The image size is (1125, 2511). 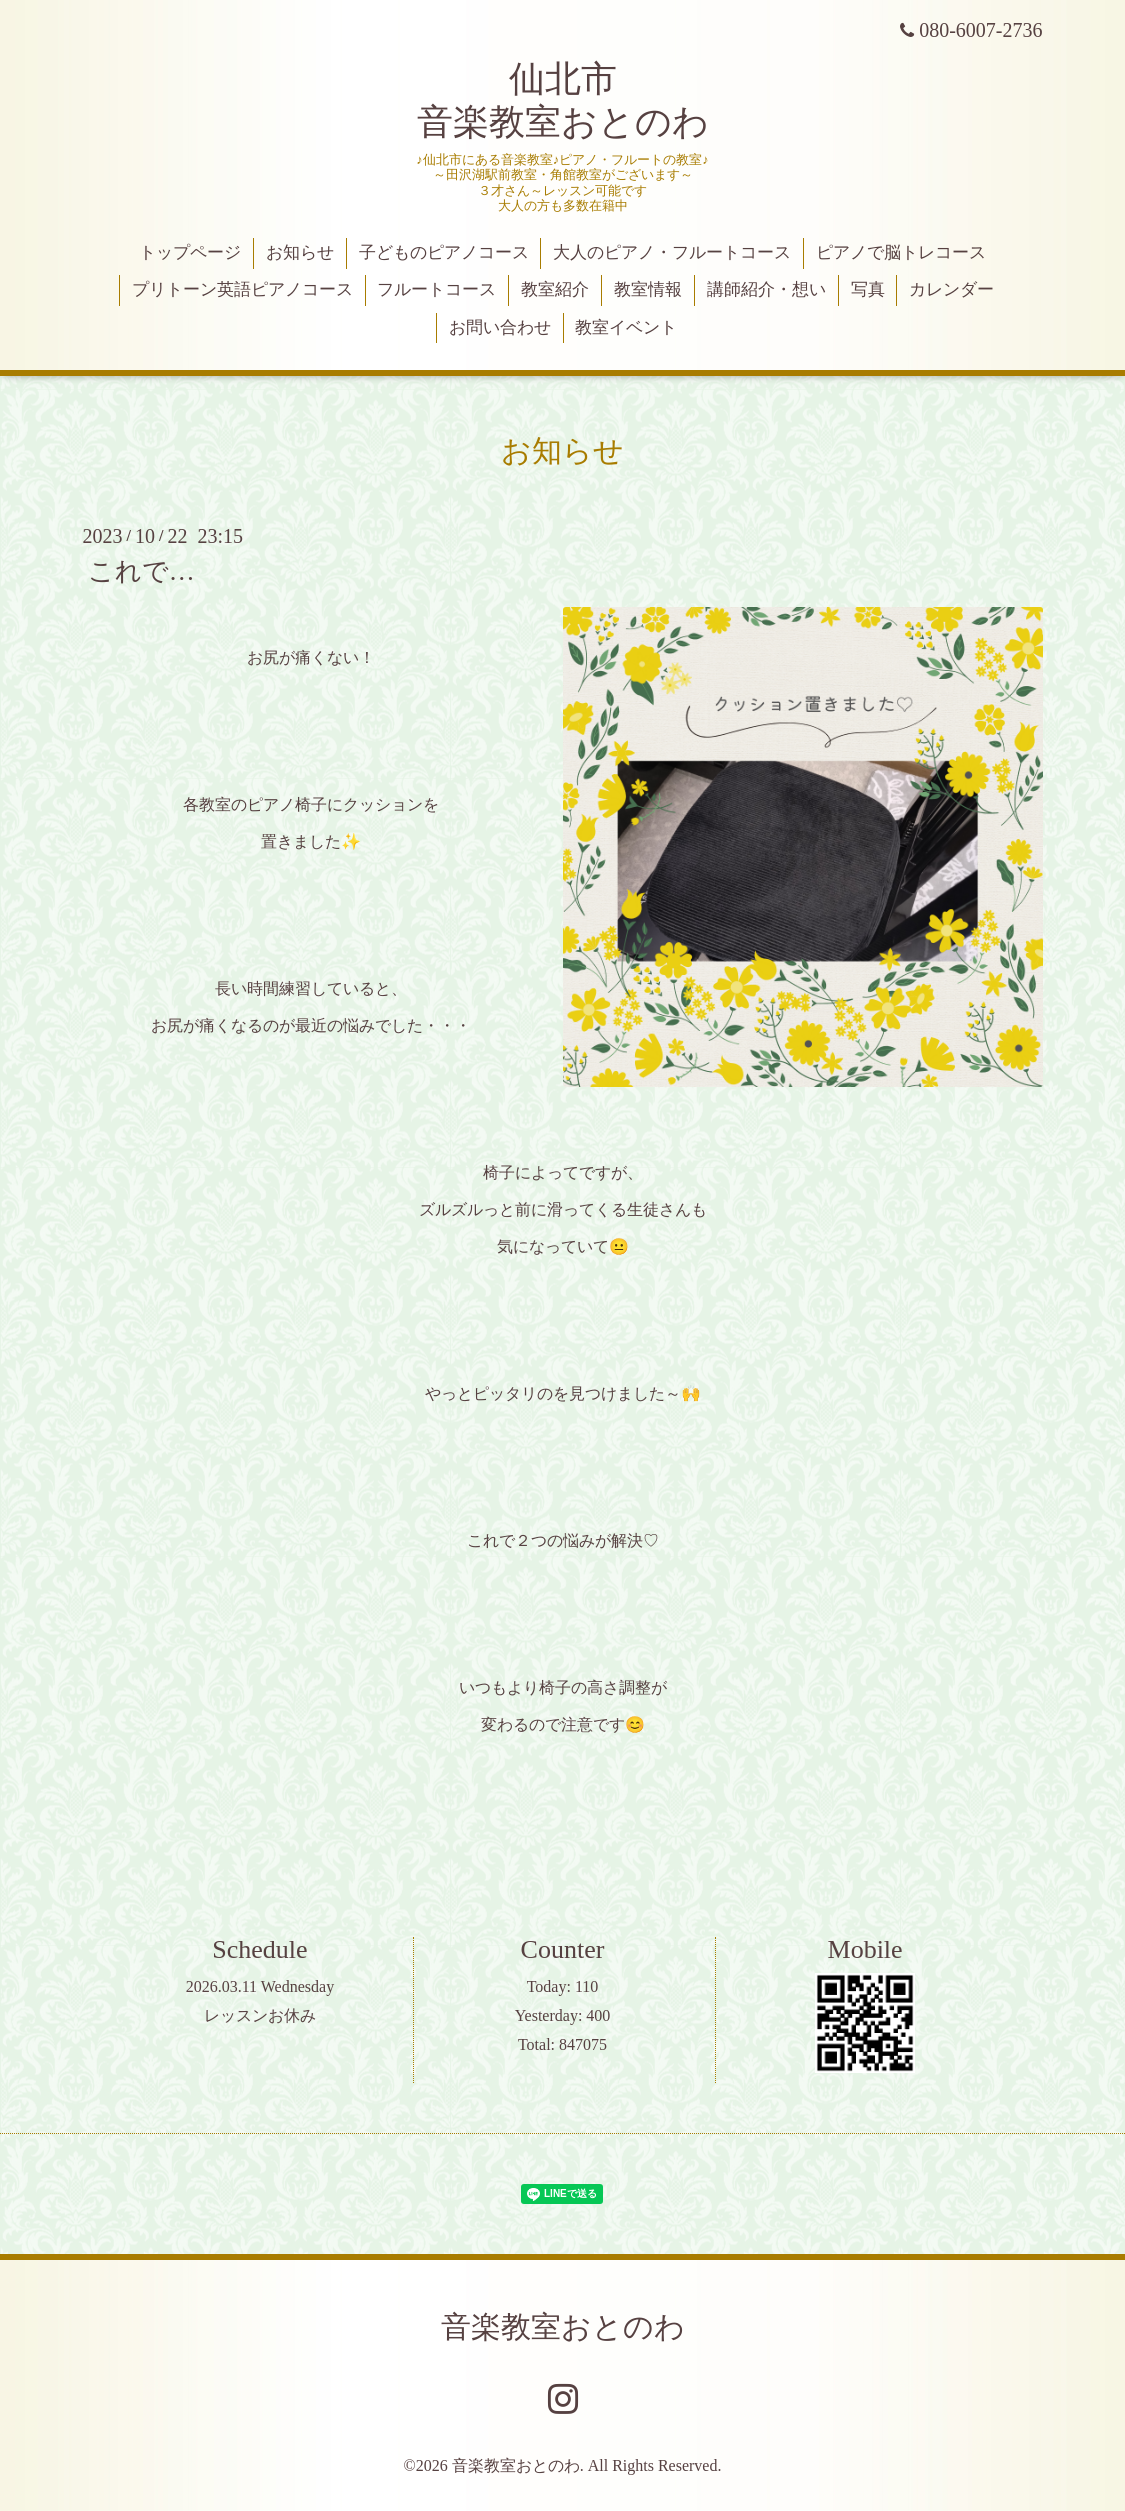 I want to click on プリトーン英語ピアノコース, so click(x=242, y=289).